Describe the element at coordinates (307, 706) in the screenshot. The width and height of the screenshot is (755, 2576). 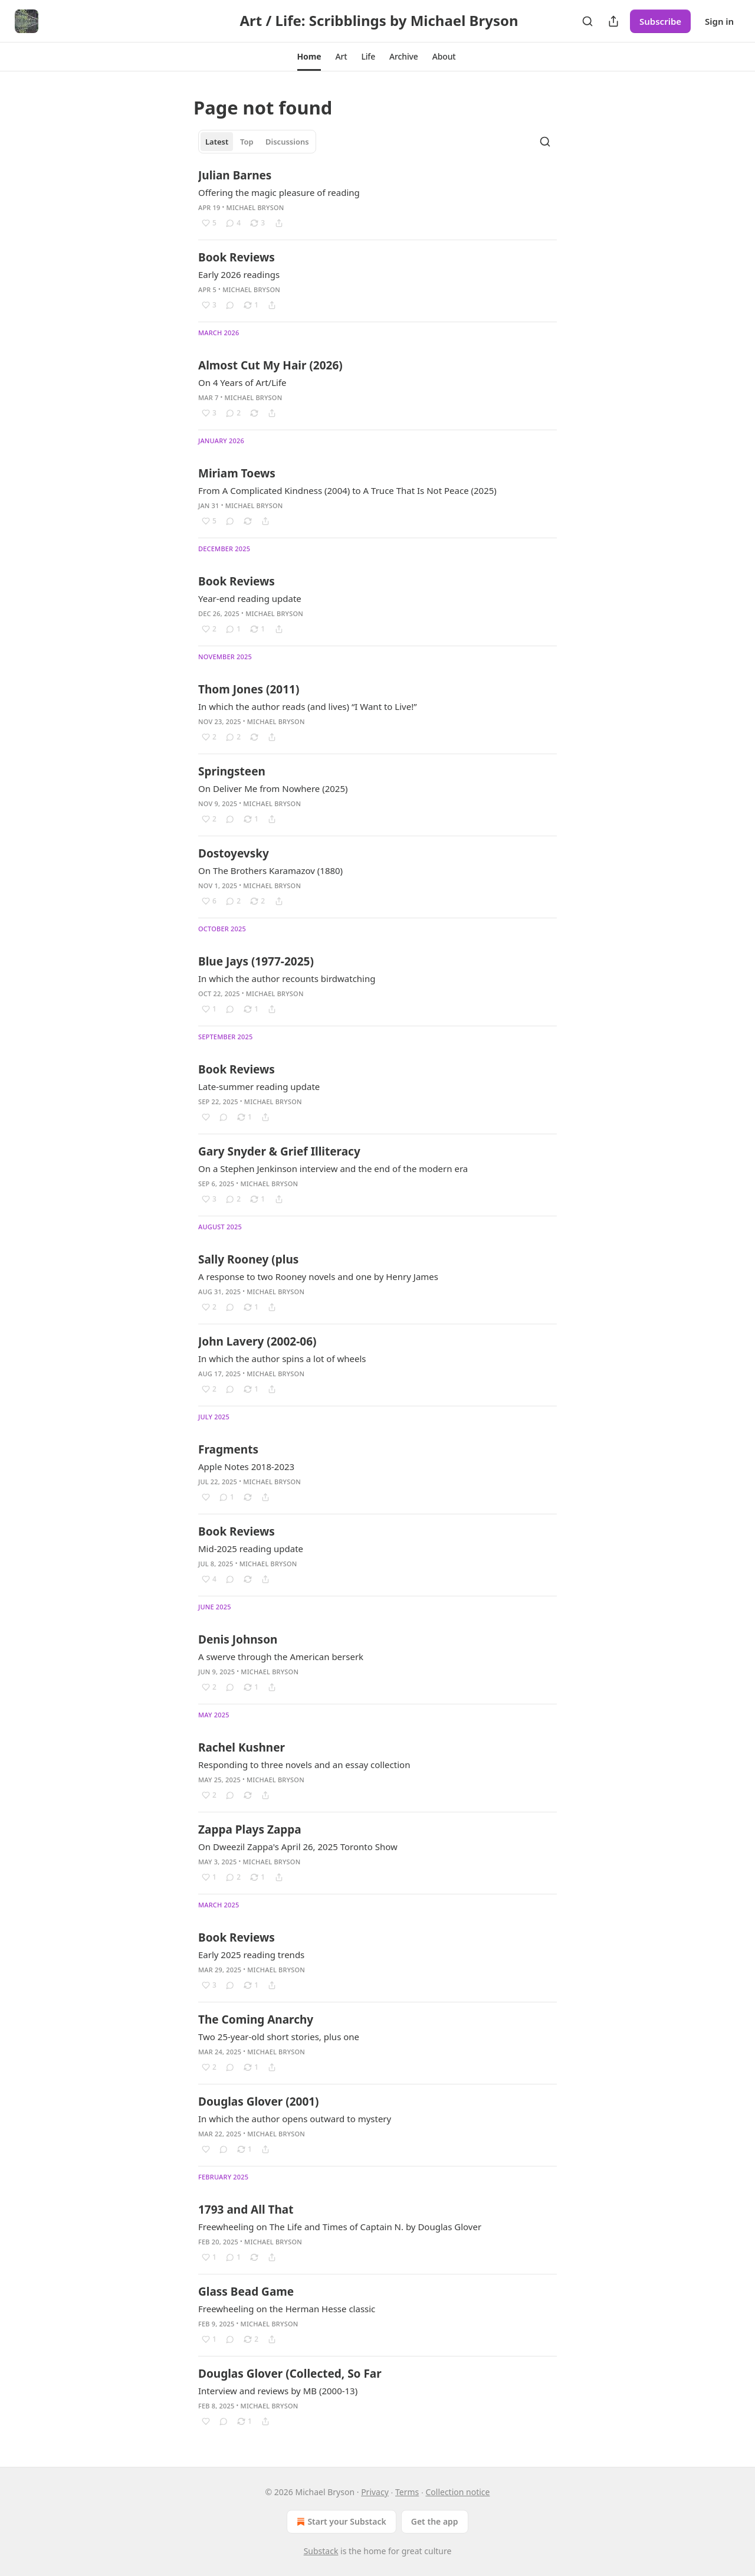
I see `In which the author reads (and lives) “I Want to Live!”` at that location.